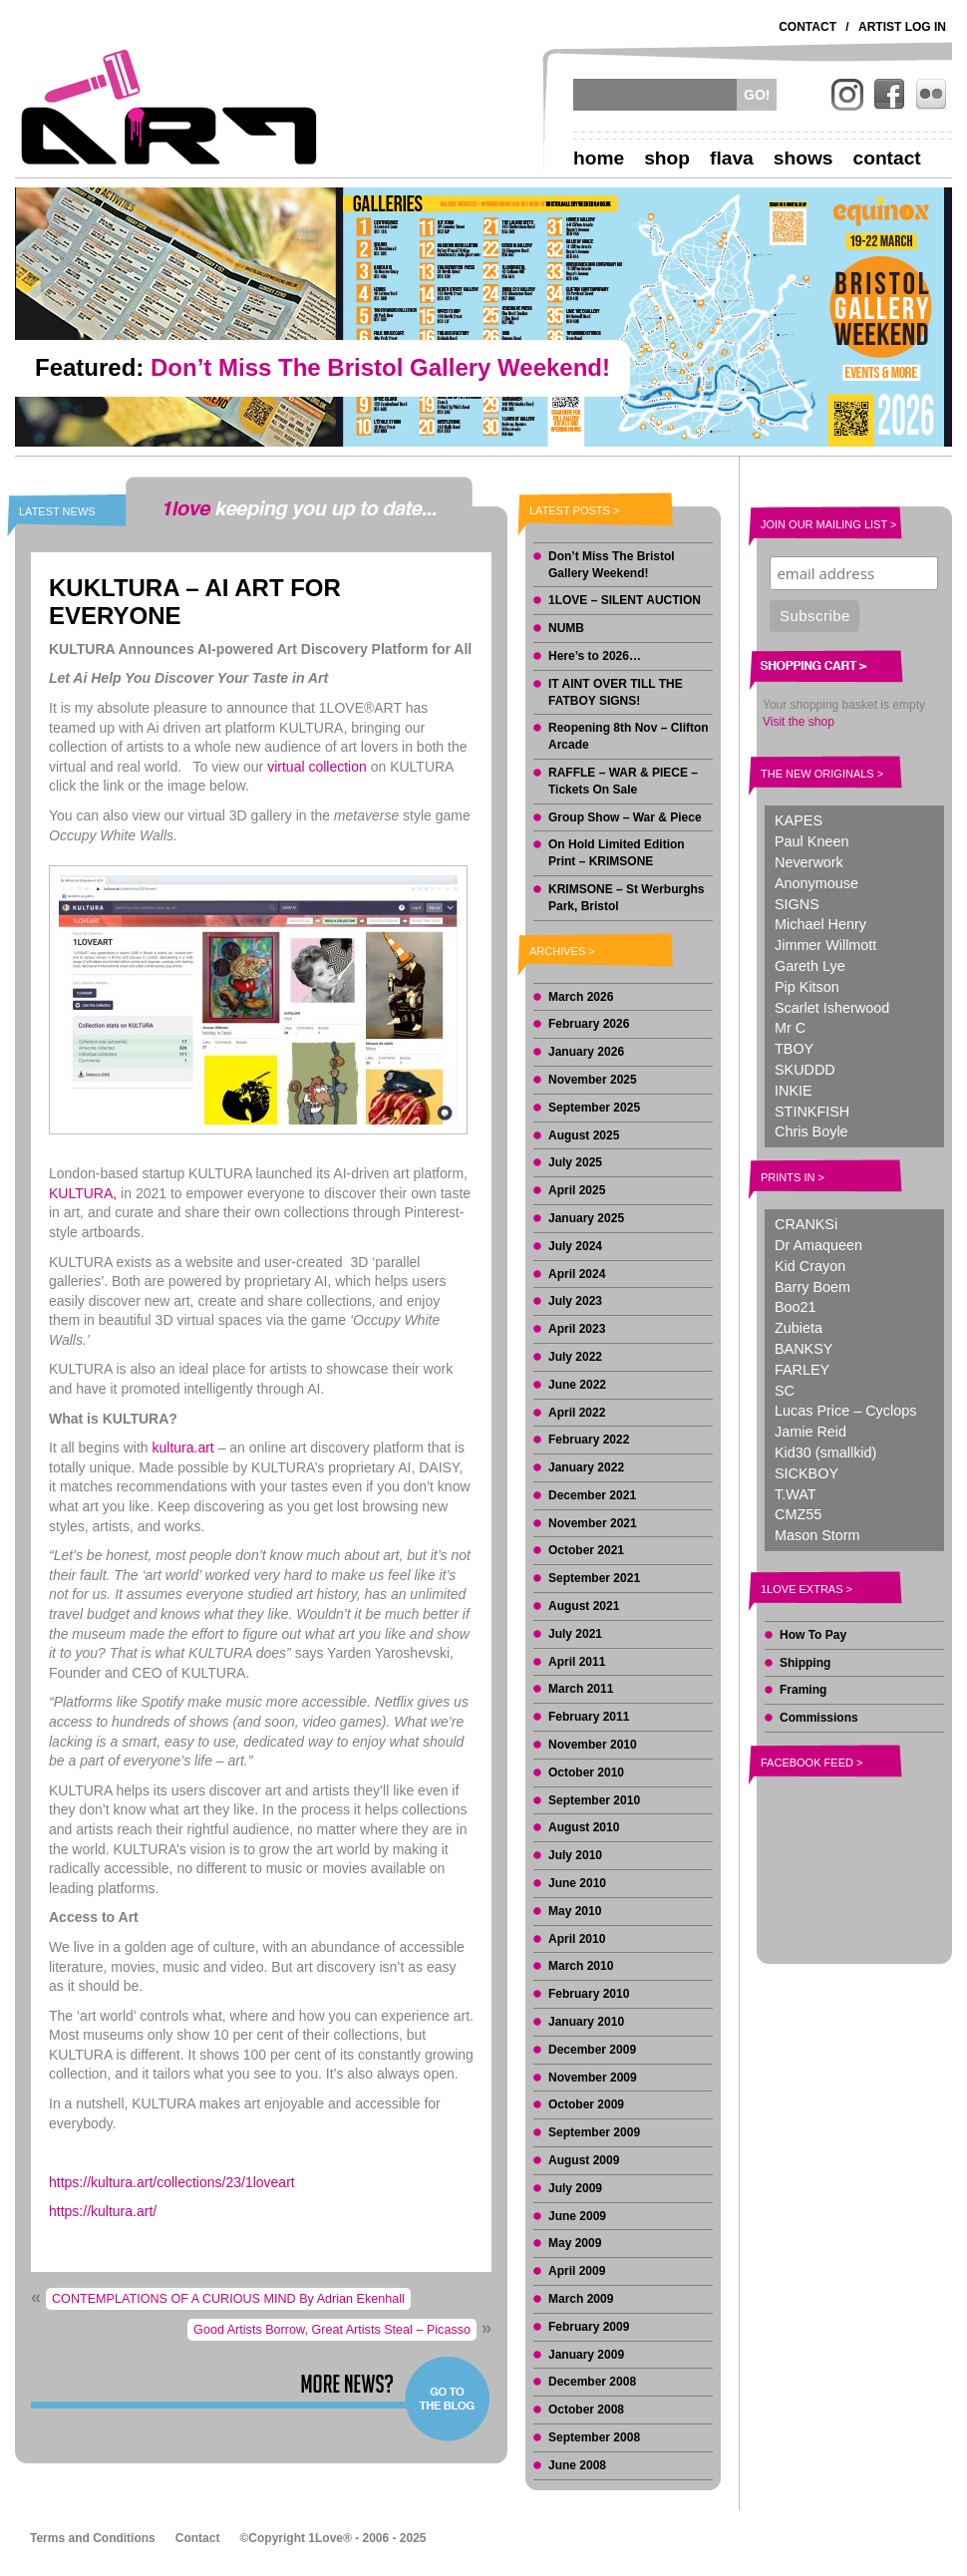 This screenshot has width=967, height=2576. Describe the element at coordinates (797, 904) in the screenshot. I see `SIGNS` at that location.